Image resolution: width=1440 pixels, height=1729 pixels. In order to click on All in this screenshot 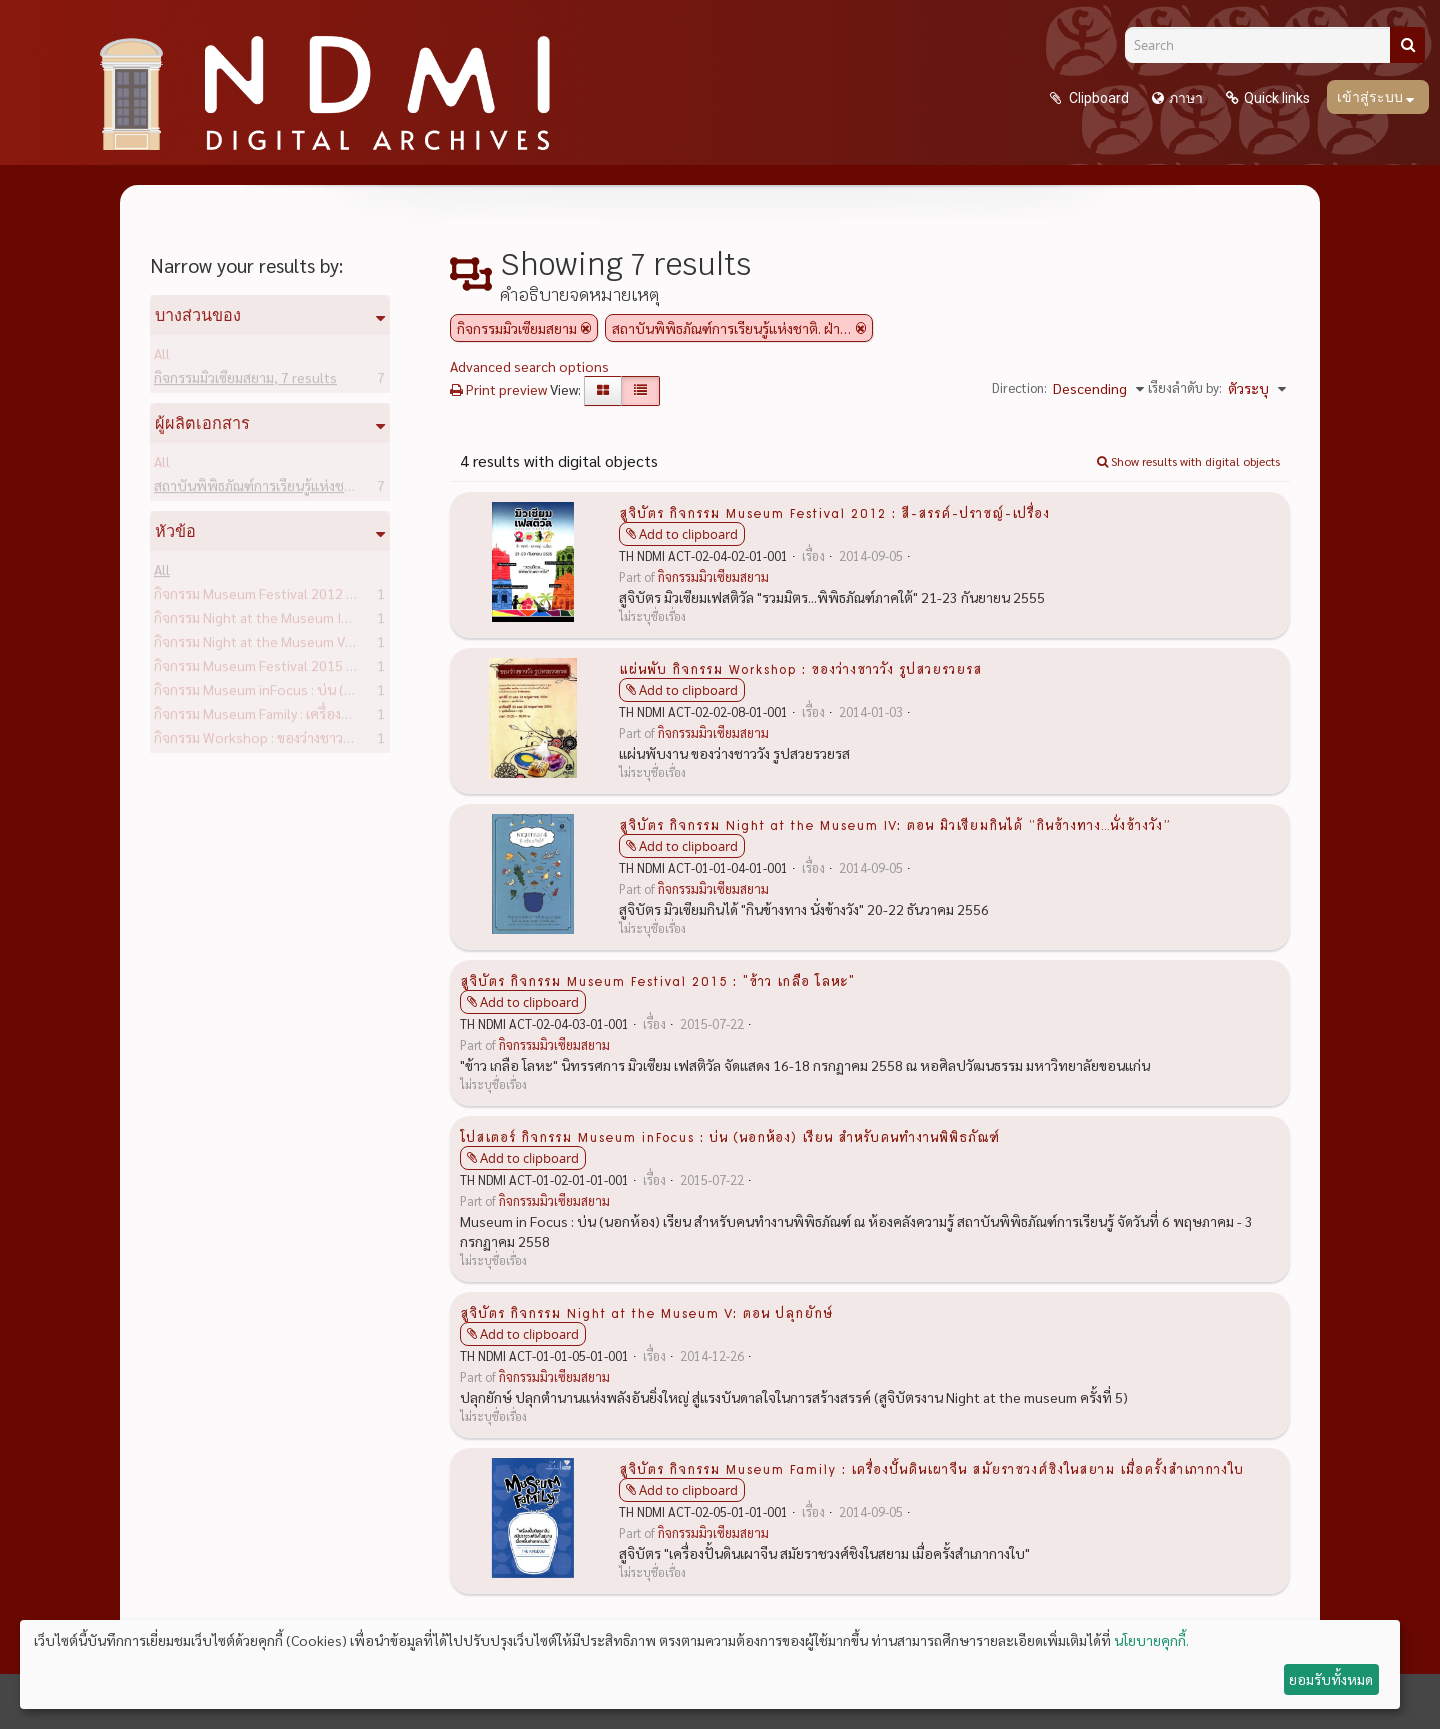, I will do `click(162, 357)`.